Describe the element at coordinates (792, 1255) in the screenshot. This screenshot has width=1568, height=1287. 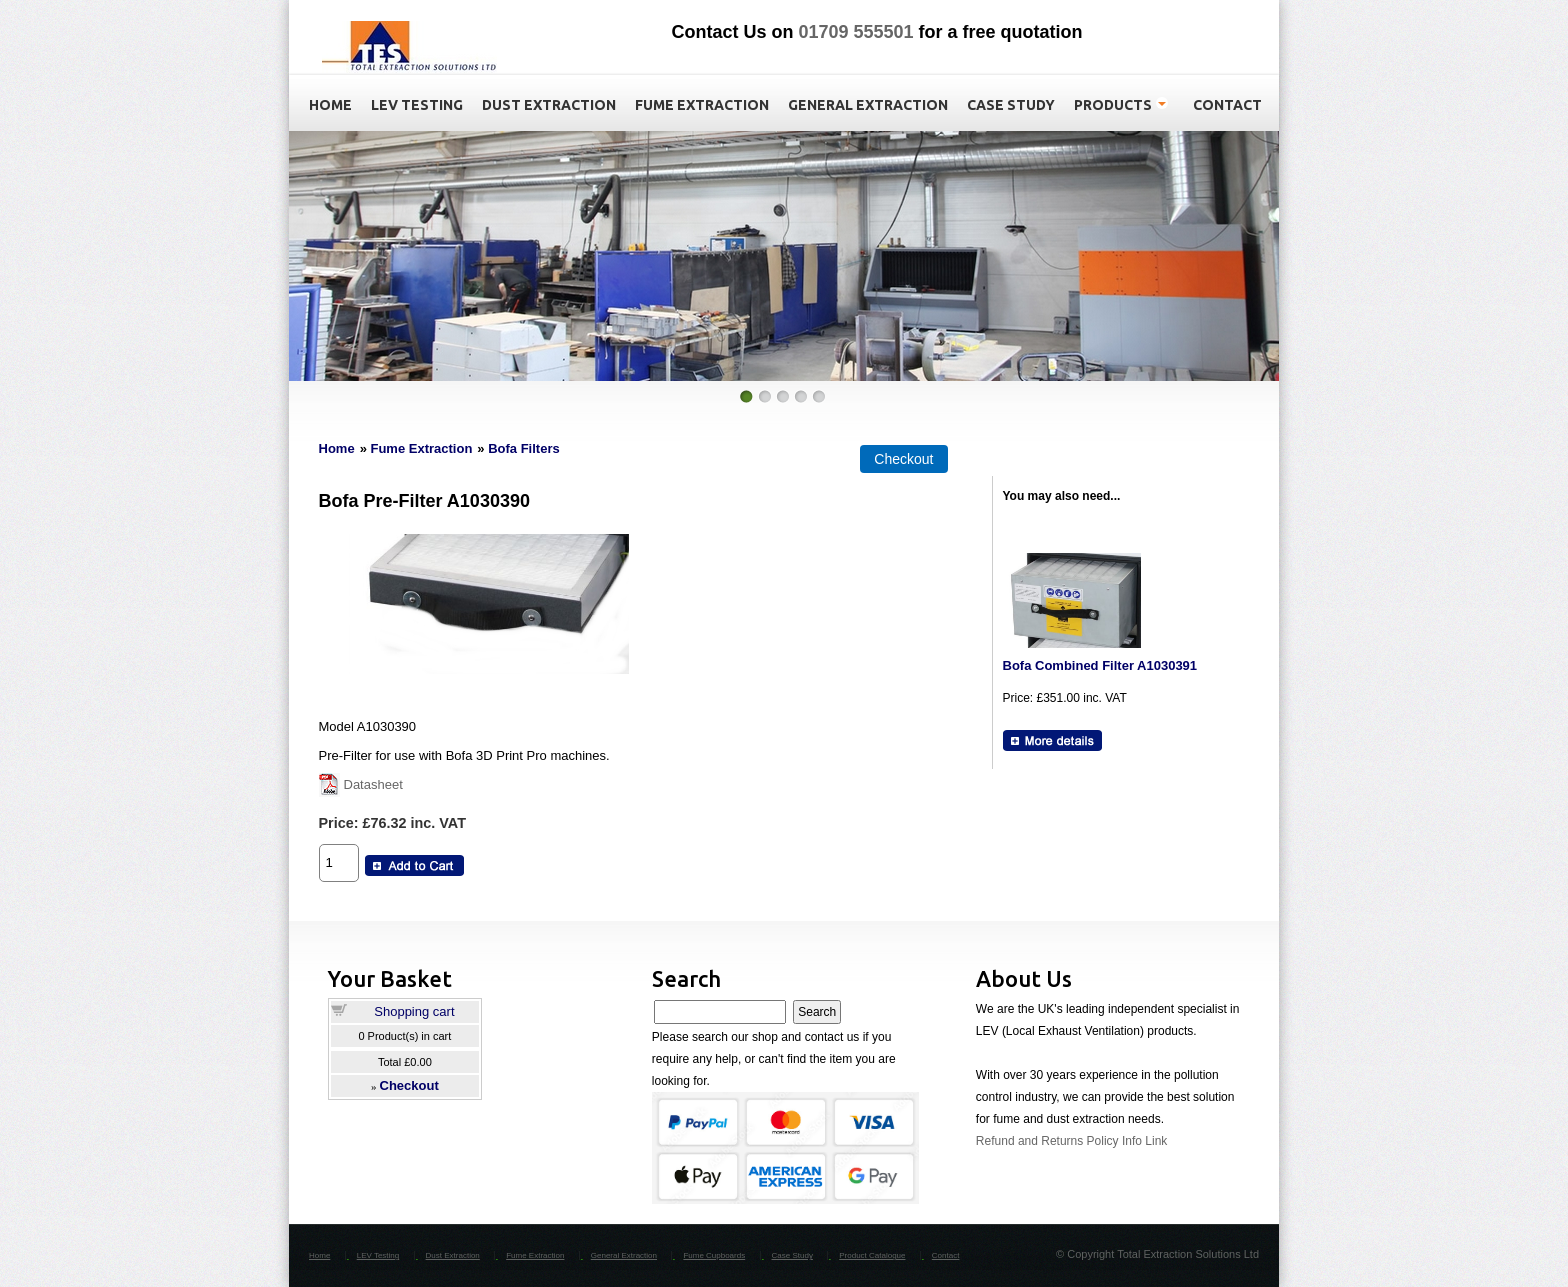
I see `Case Study` at that location.